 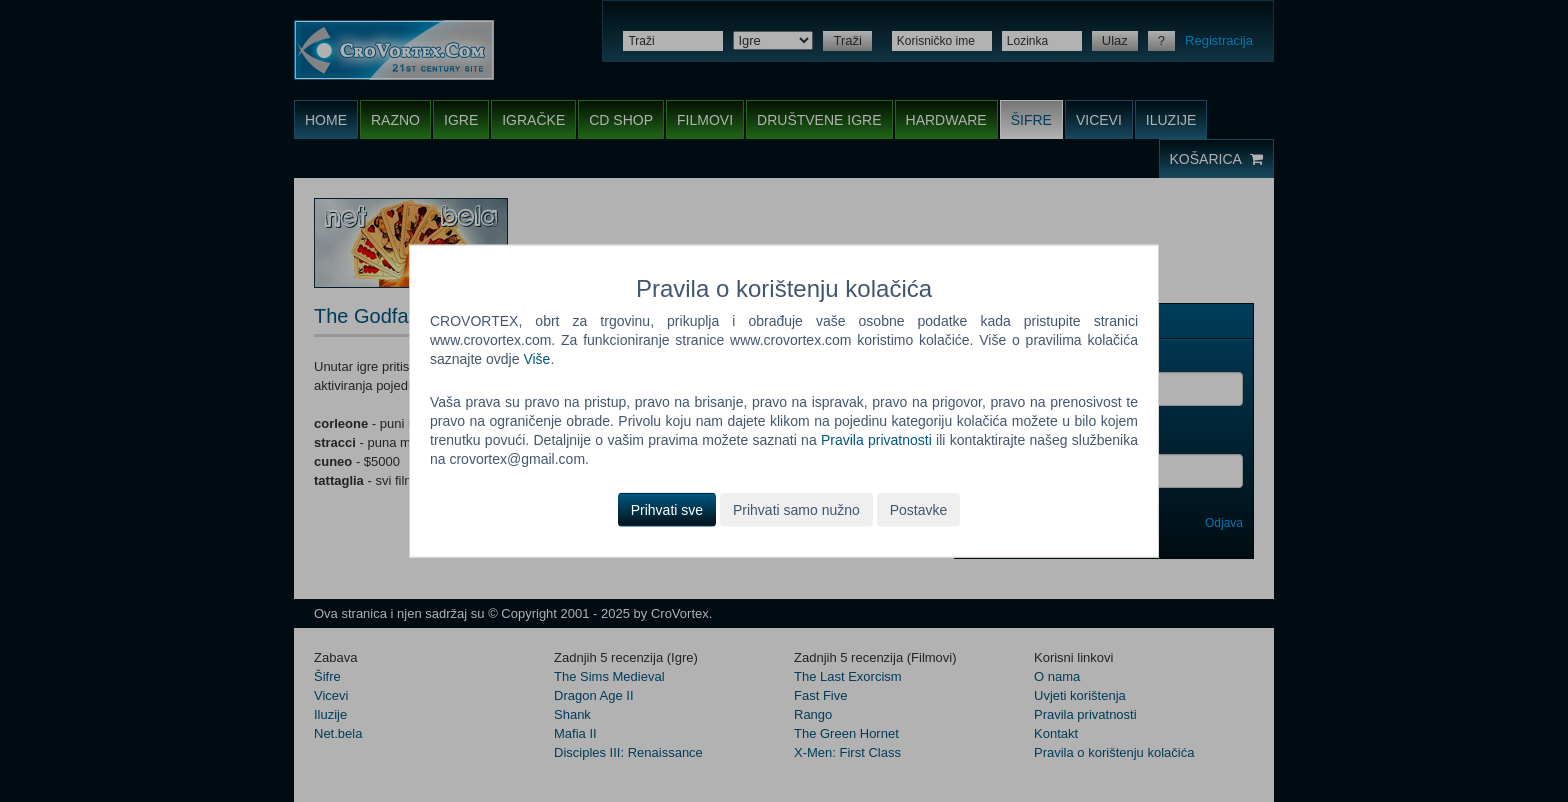 What do you see at coordinates (536, 359) in the screenshot?
I see `Više` at bounding box center [536, 359].